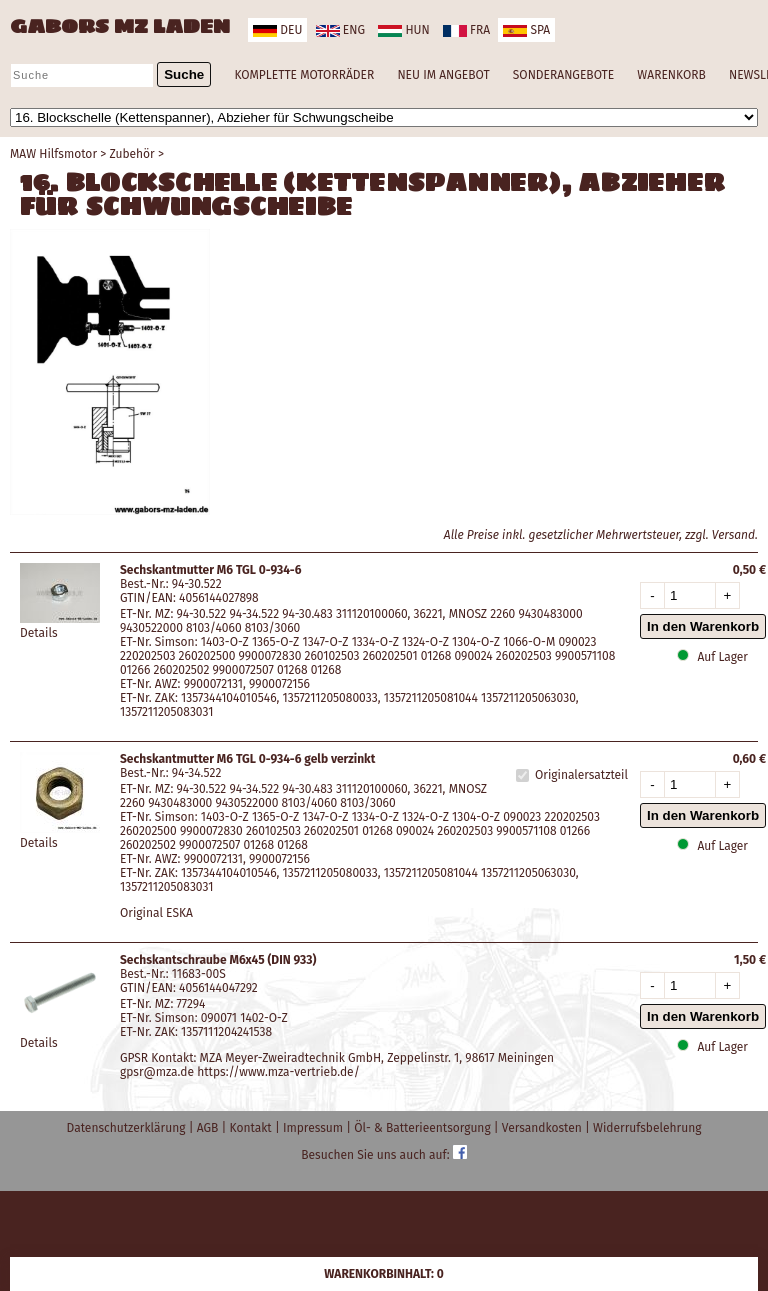 The width and height of the screenshot is (768, 1291). Describe the element at coordinates (278, 1072) in the screenshot. I see `https://www.mza-vertrieb.de/` at that location.